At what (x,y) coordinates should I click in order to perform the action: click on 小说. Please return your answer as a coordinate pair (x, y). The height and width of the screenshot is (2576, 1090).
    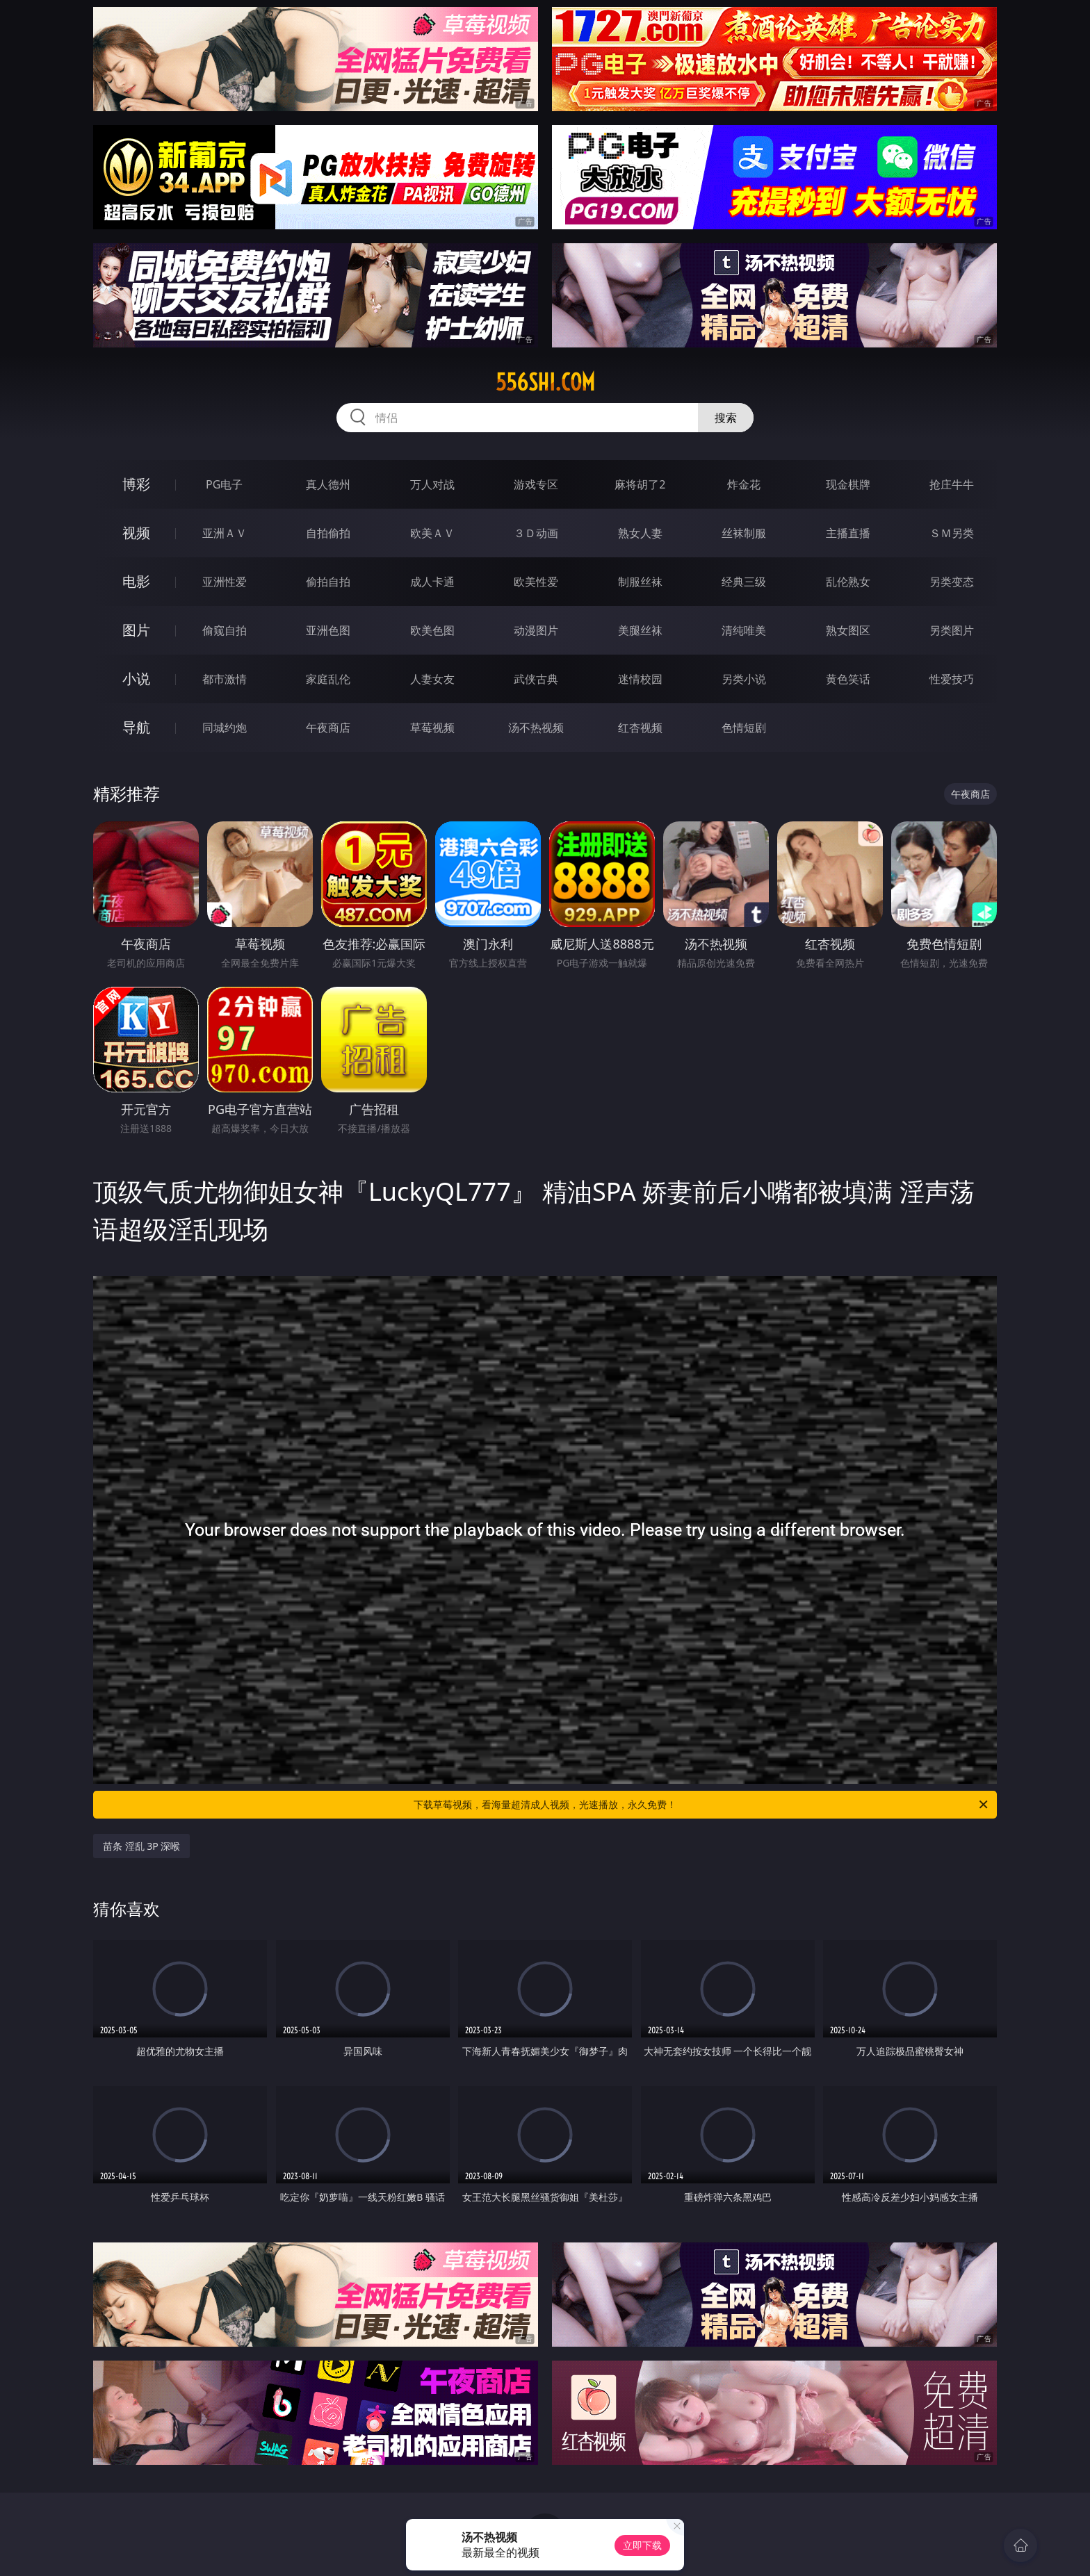
    Looking at the image, I should click on (136, 678).